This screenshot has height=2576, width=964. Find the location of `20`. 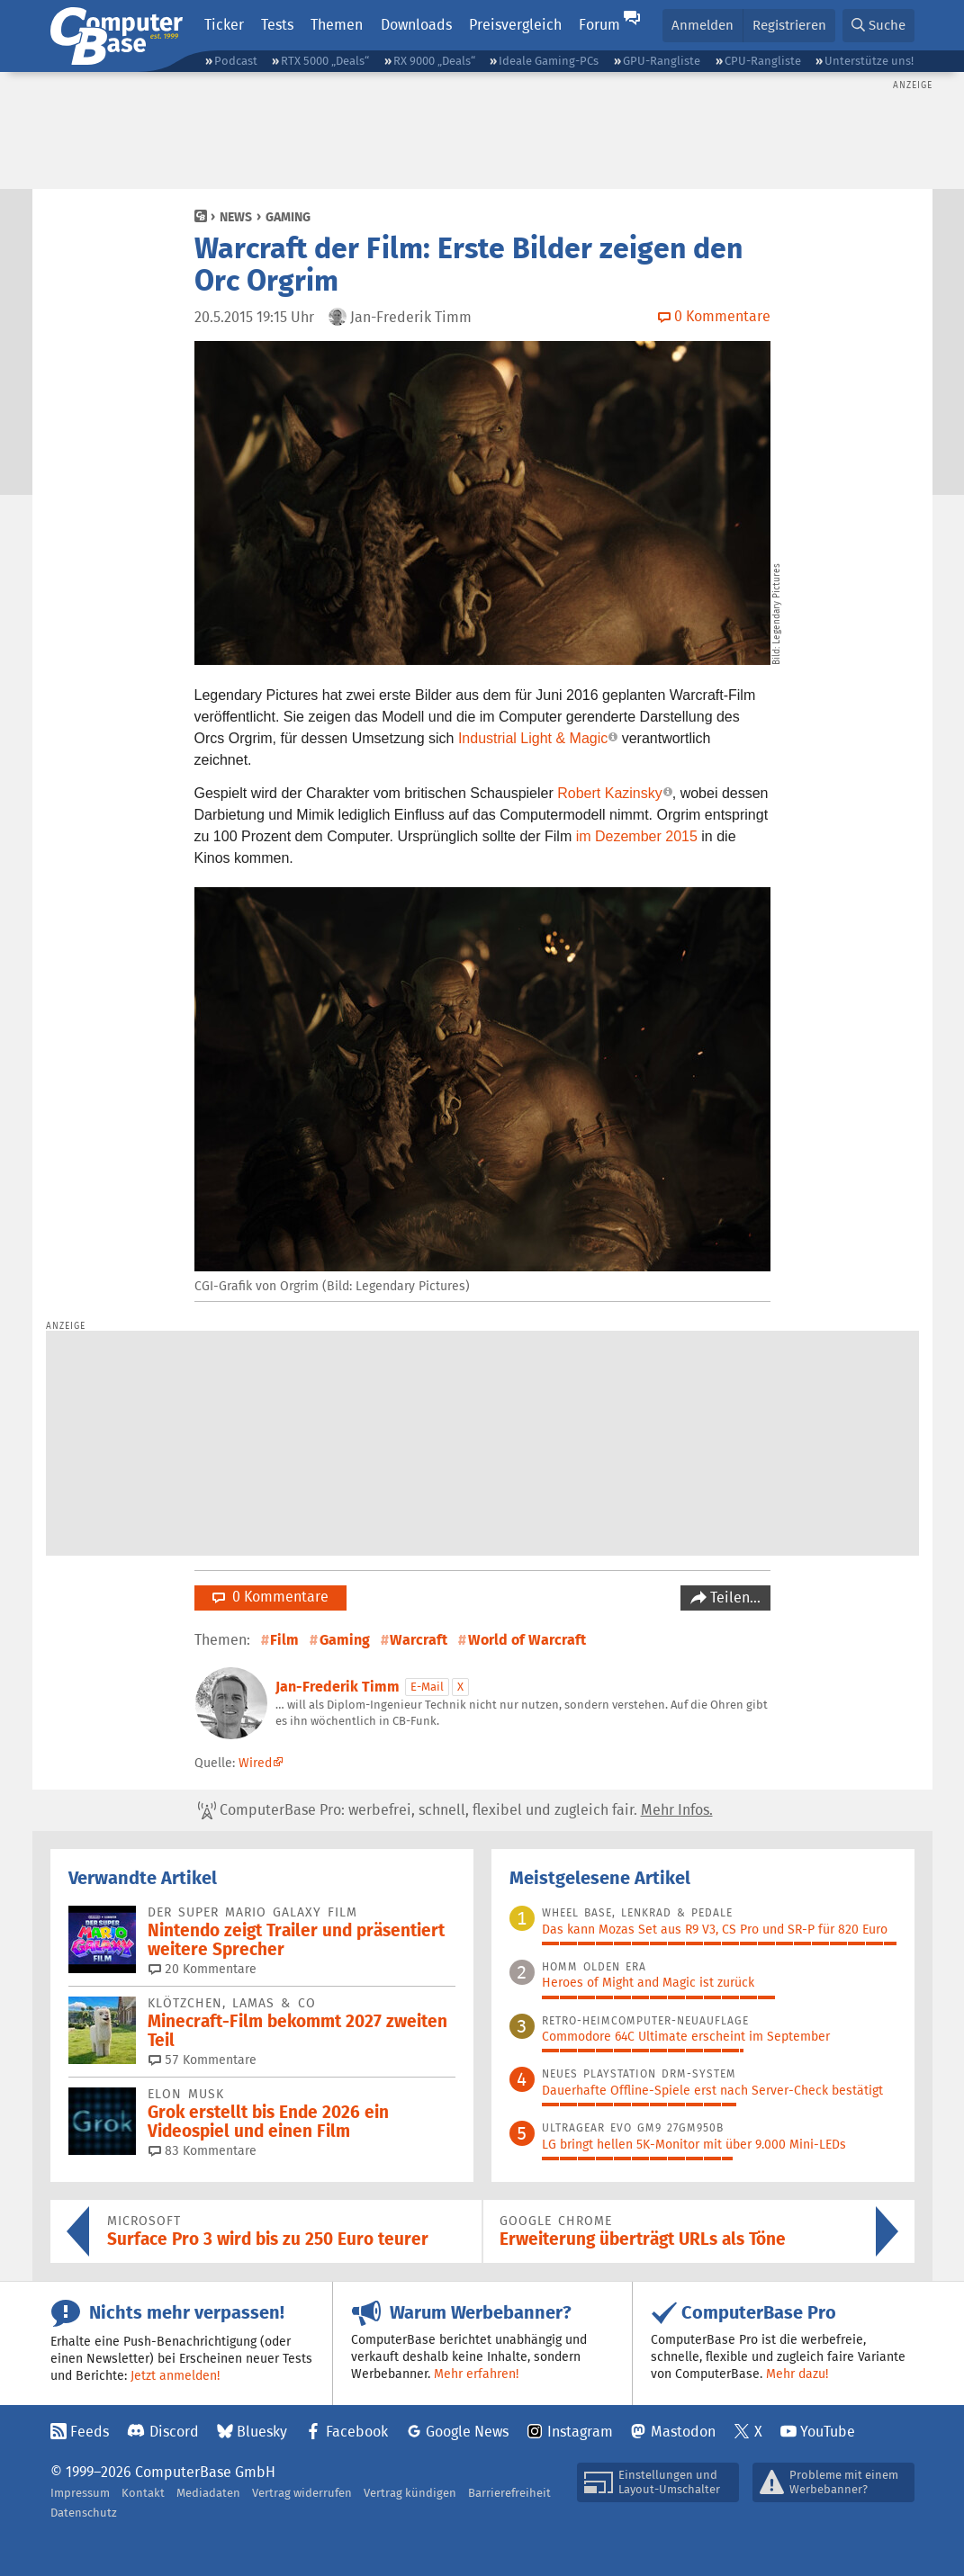

20 is located at coordinates (203, 1969).